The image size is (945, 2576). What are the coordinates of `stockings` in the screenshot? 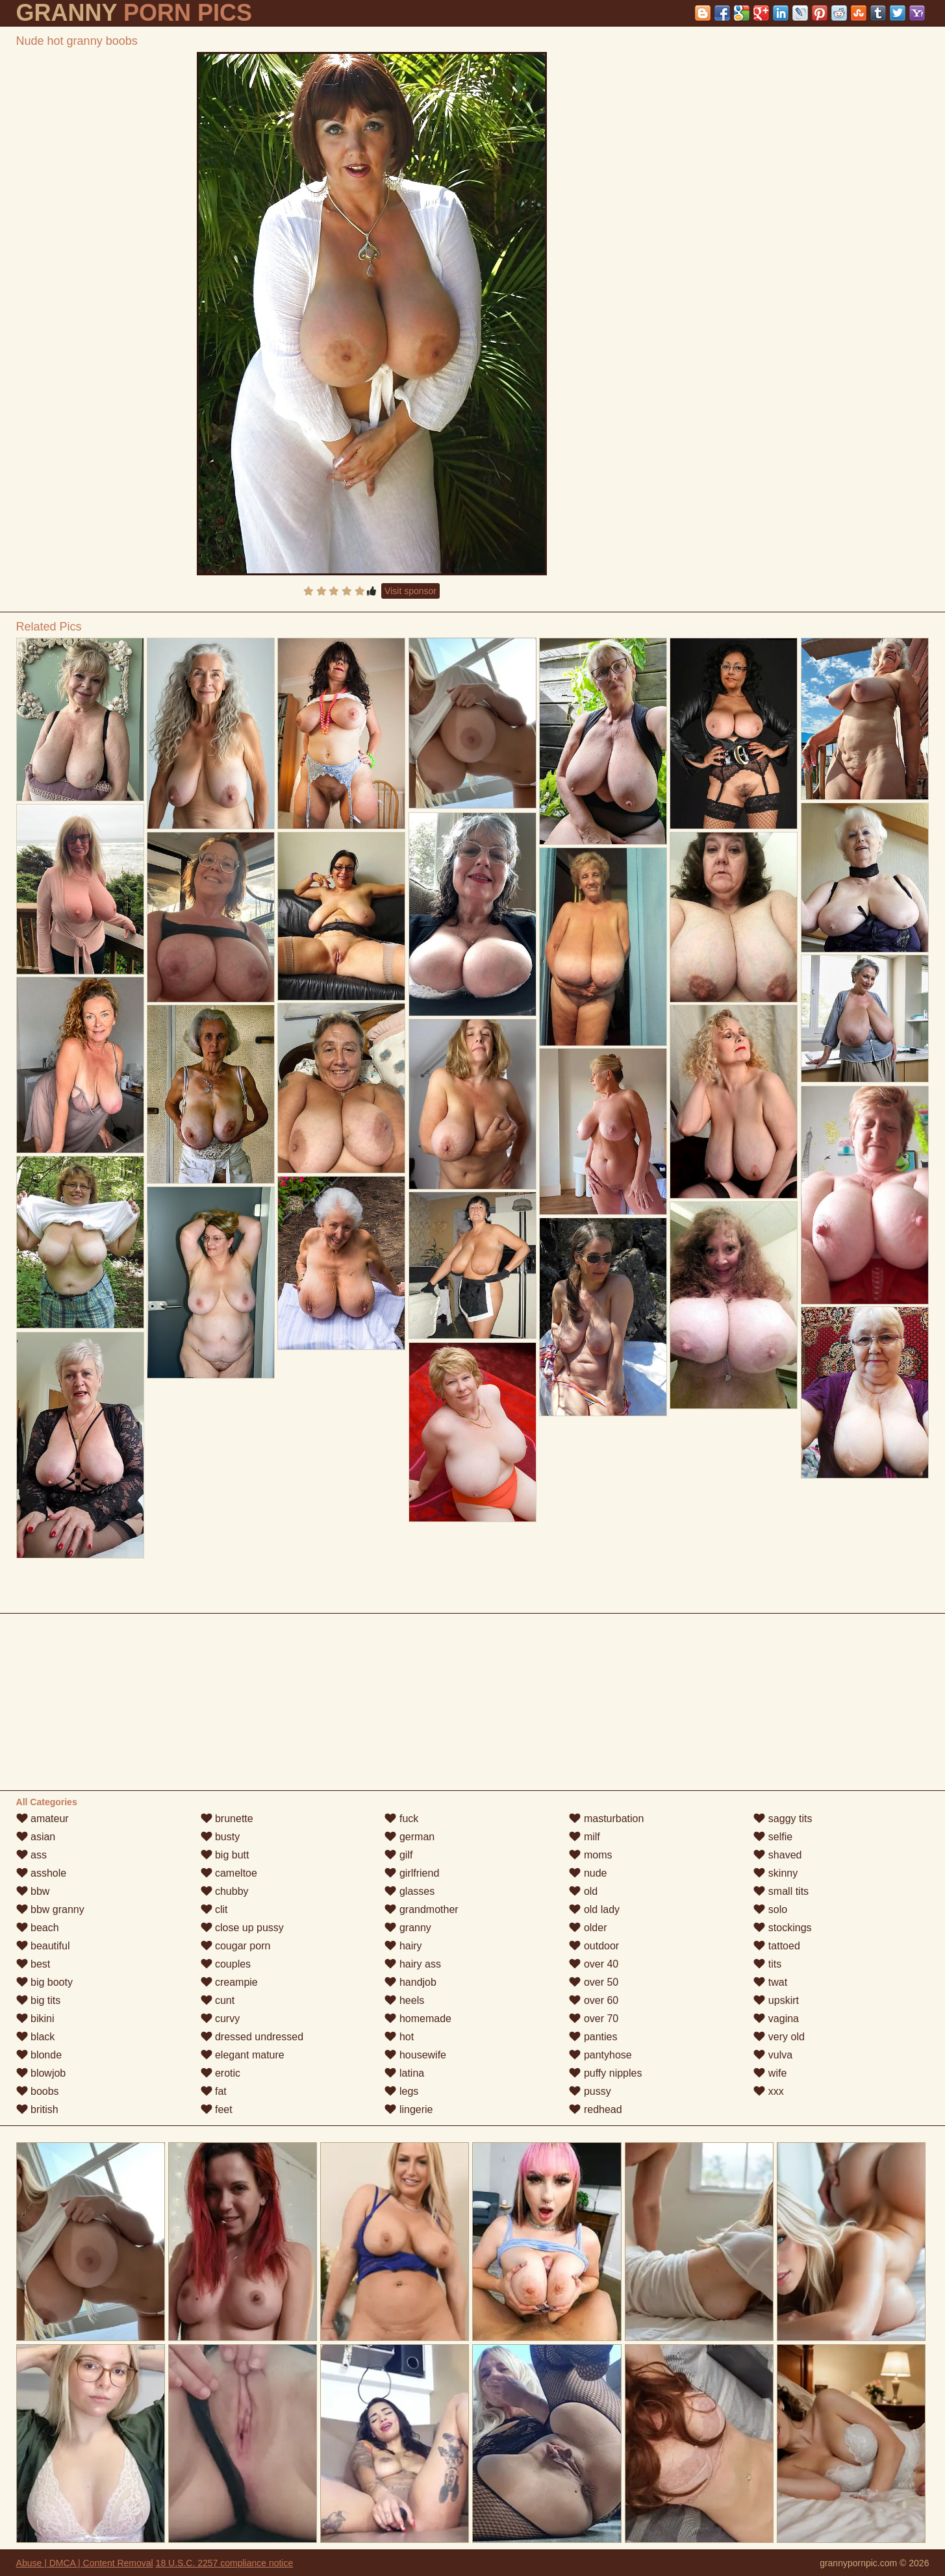 It's located at (782, 1927).